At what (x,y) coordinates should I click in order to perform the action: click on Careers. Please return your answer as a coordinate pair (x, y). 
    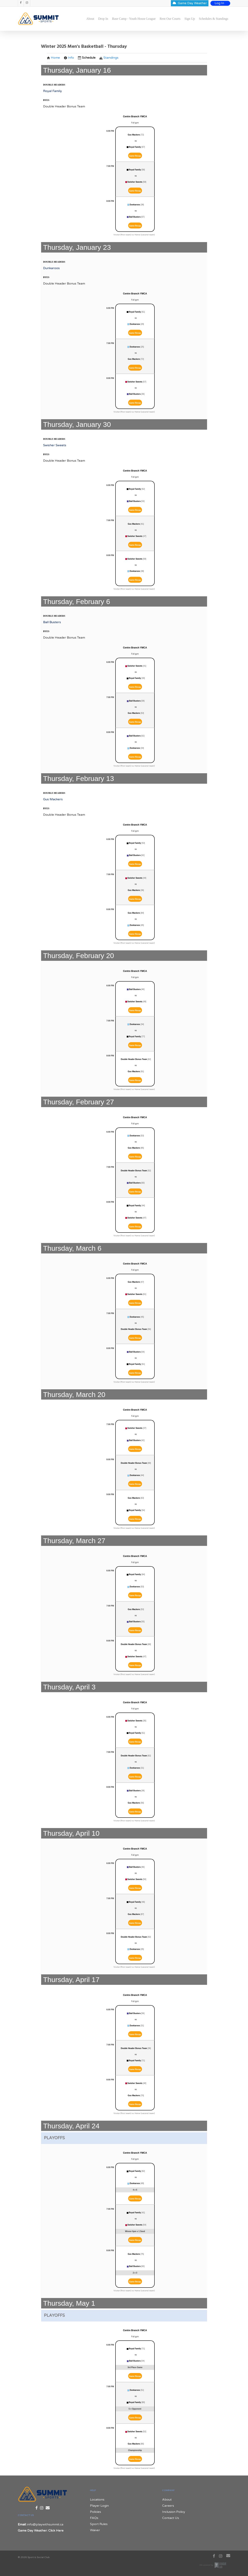
    Looking at the image, I should click on (168, 2506).